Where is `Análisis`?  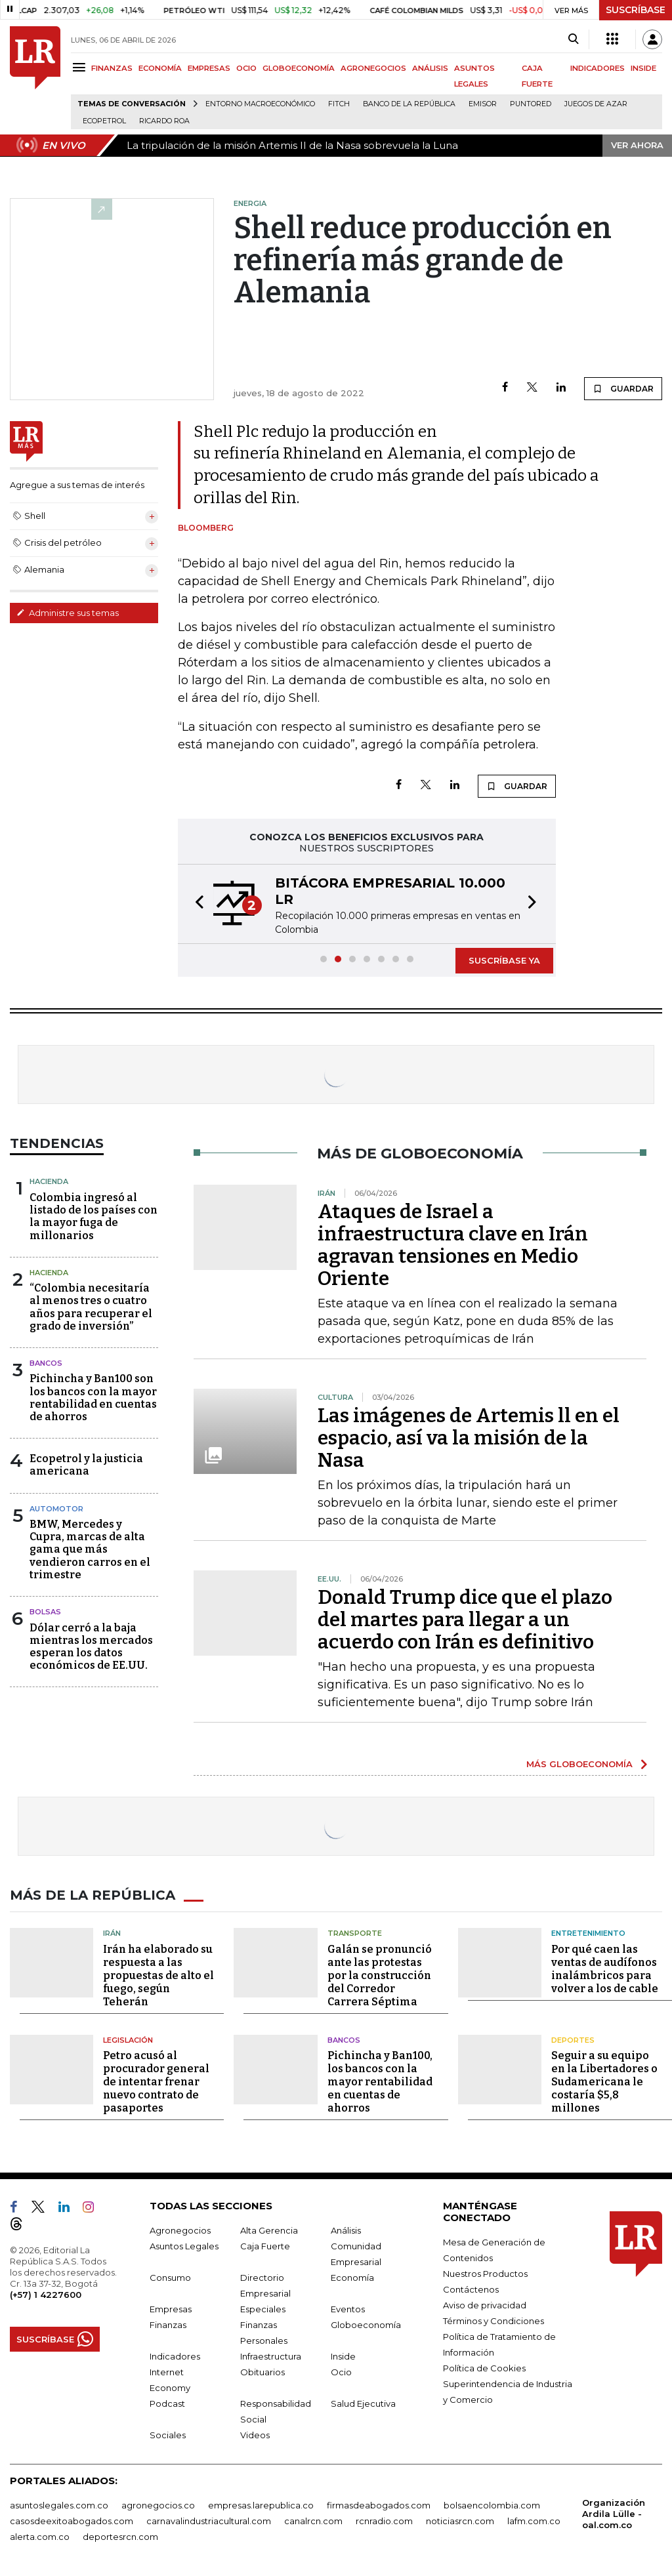 Análisis is located at coordinates (346, 2230).